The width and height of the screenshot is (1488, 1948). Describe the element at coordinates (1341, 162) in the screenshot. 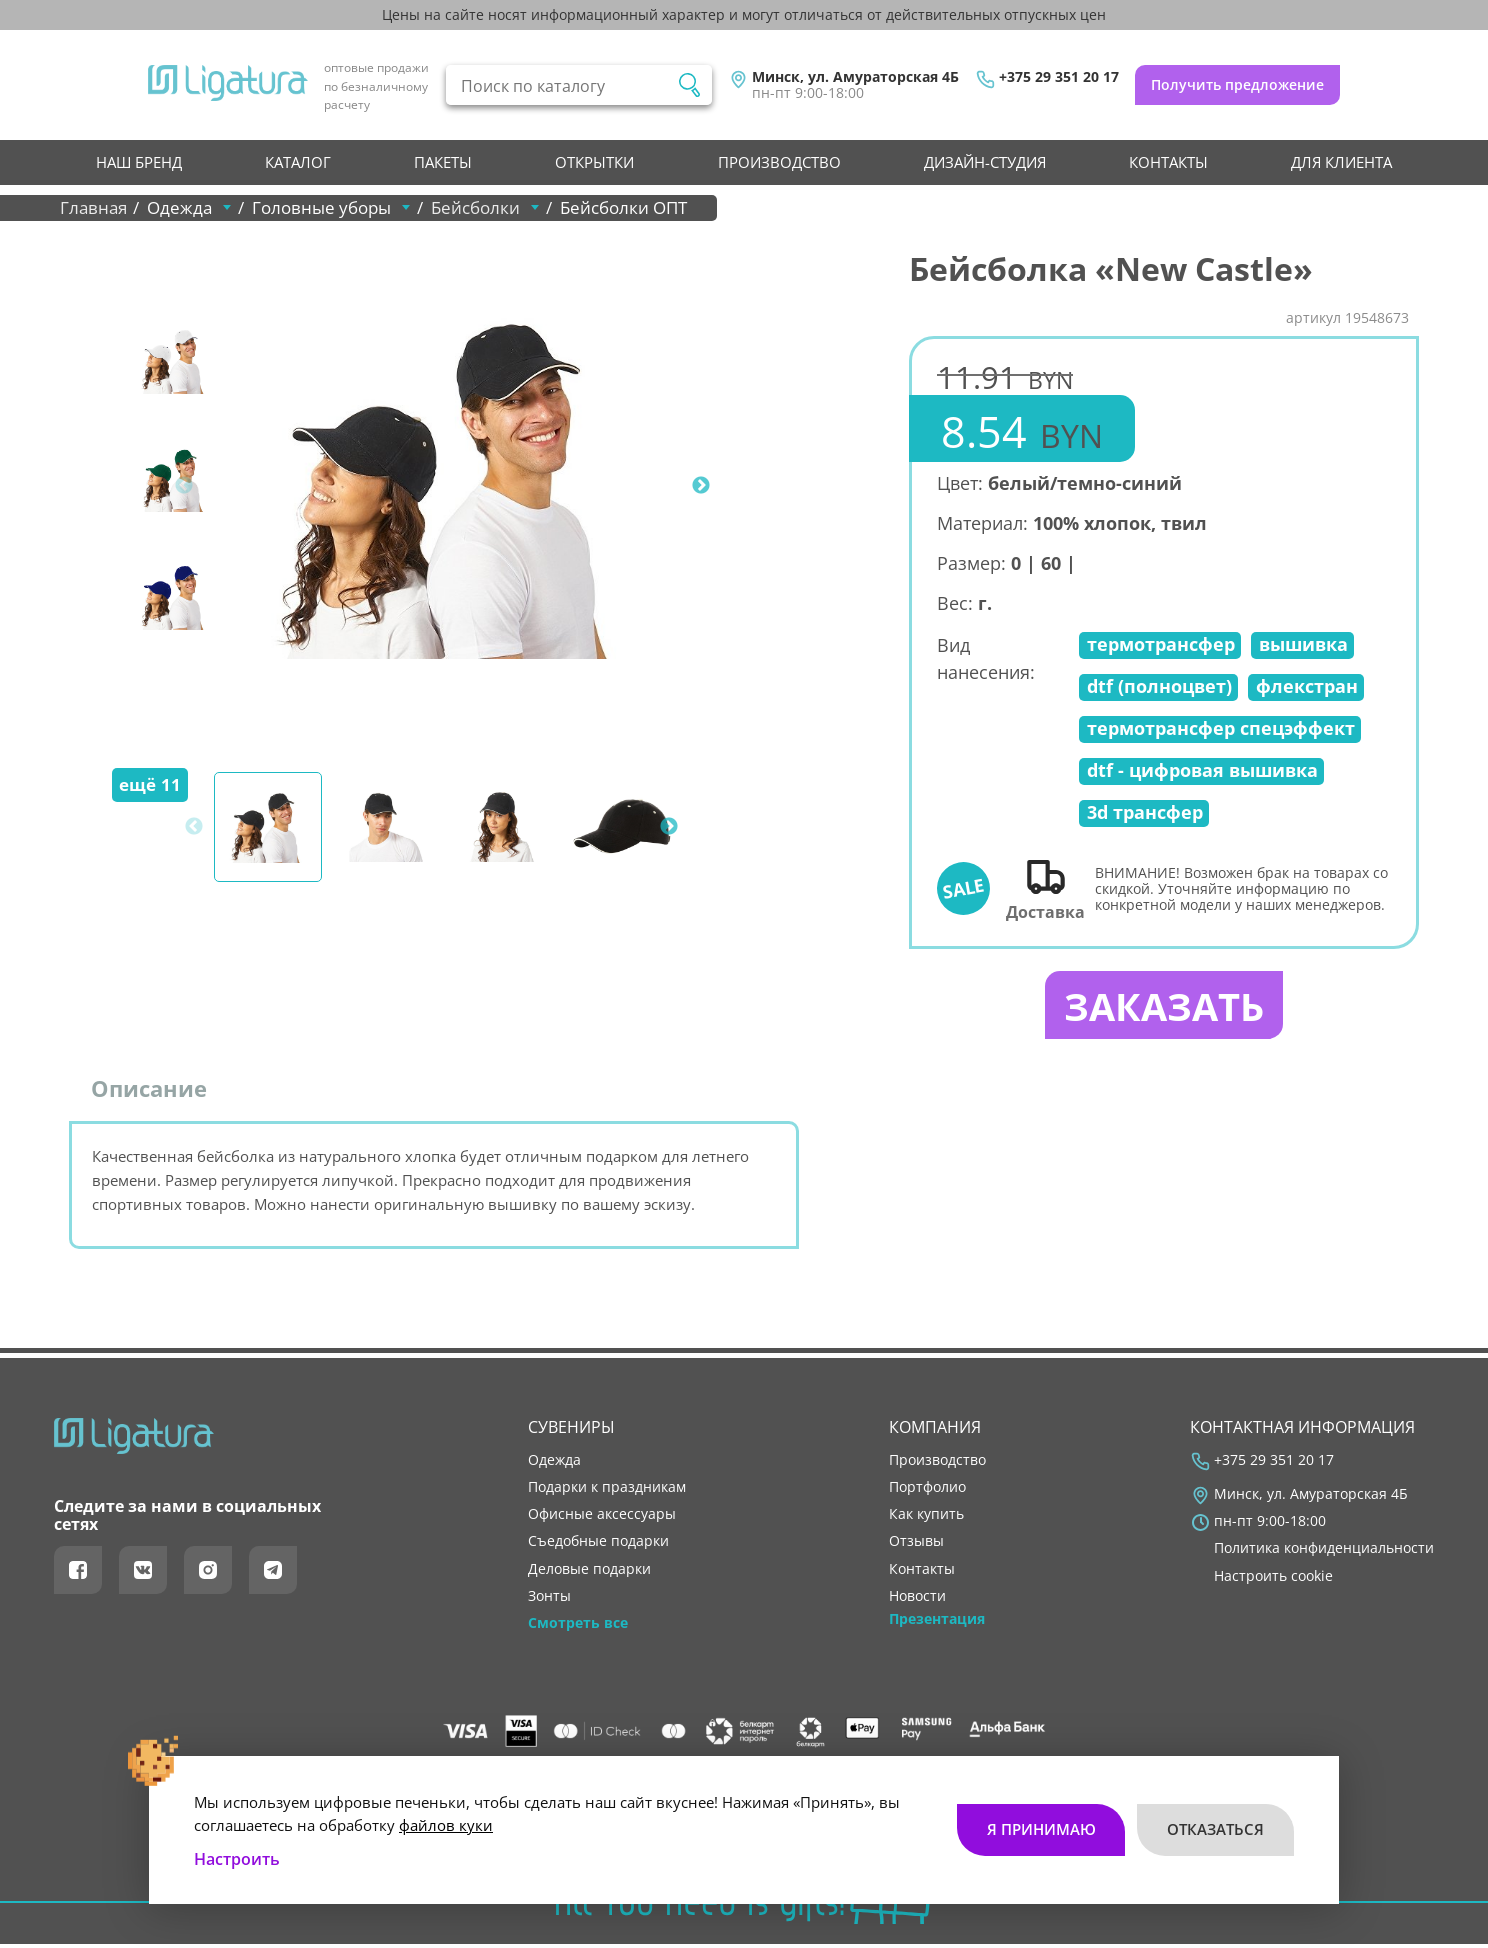

I see `Для клиента` at that location.